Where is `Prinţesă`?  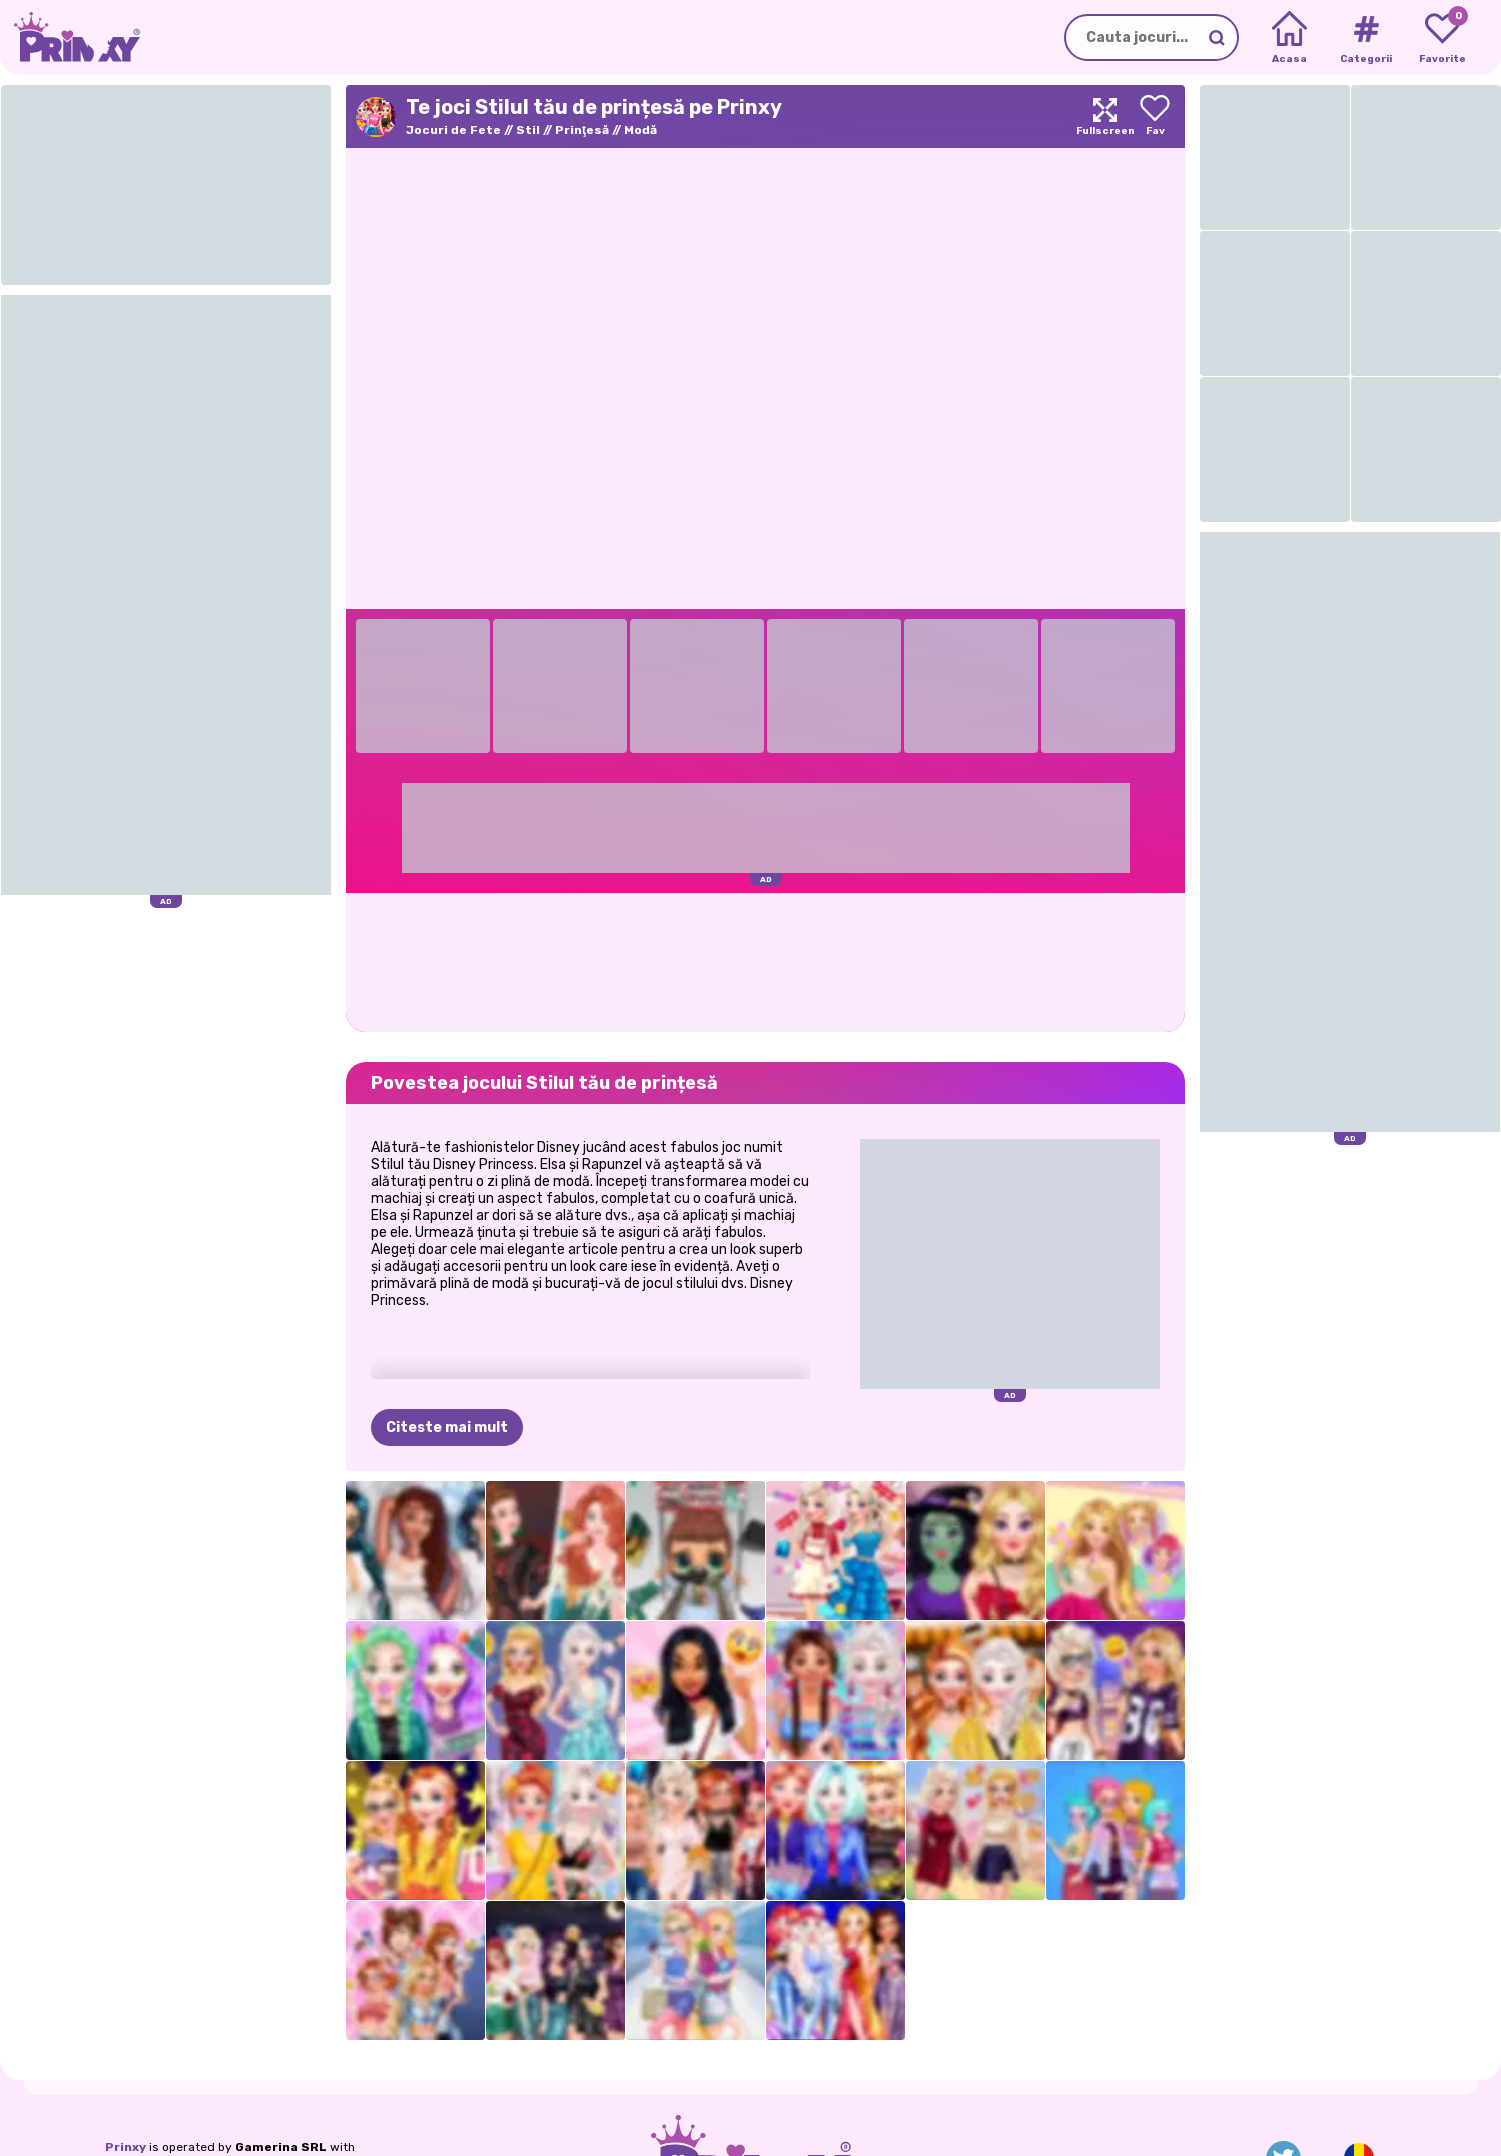 Prinţesă is located at coordinates (582, 130).